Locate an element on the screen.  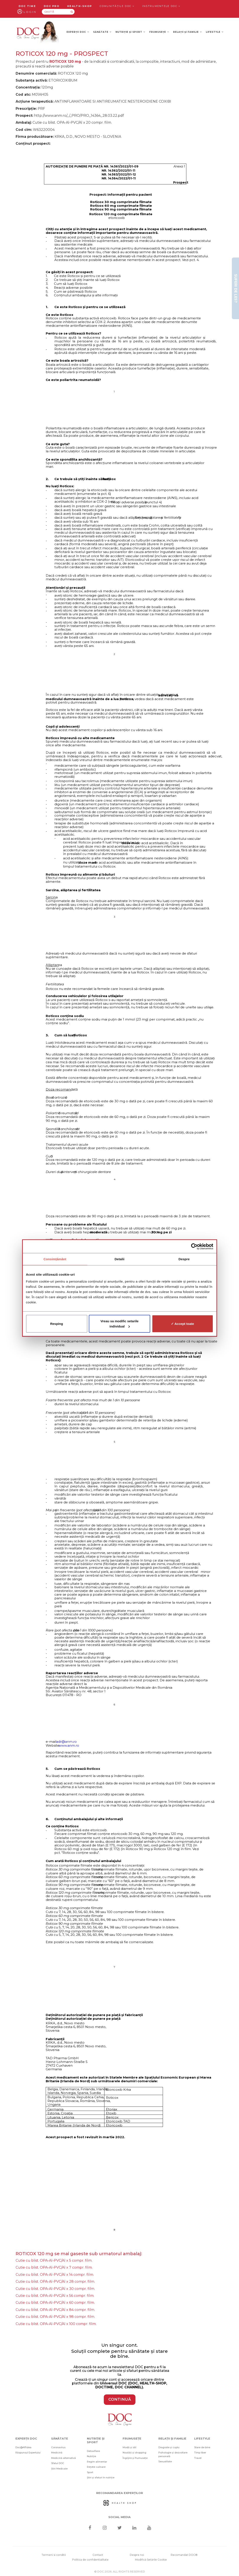
Răspunsul Expertului is located at coordinates (28, 2452).